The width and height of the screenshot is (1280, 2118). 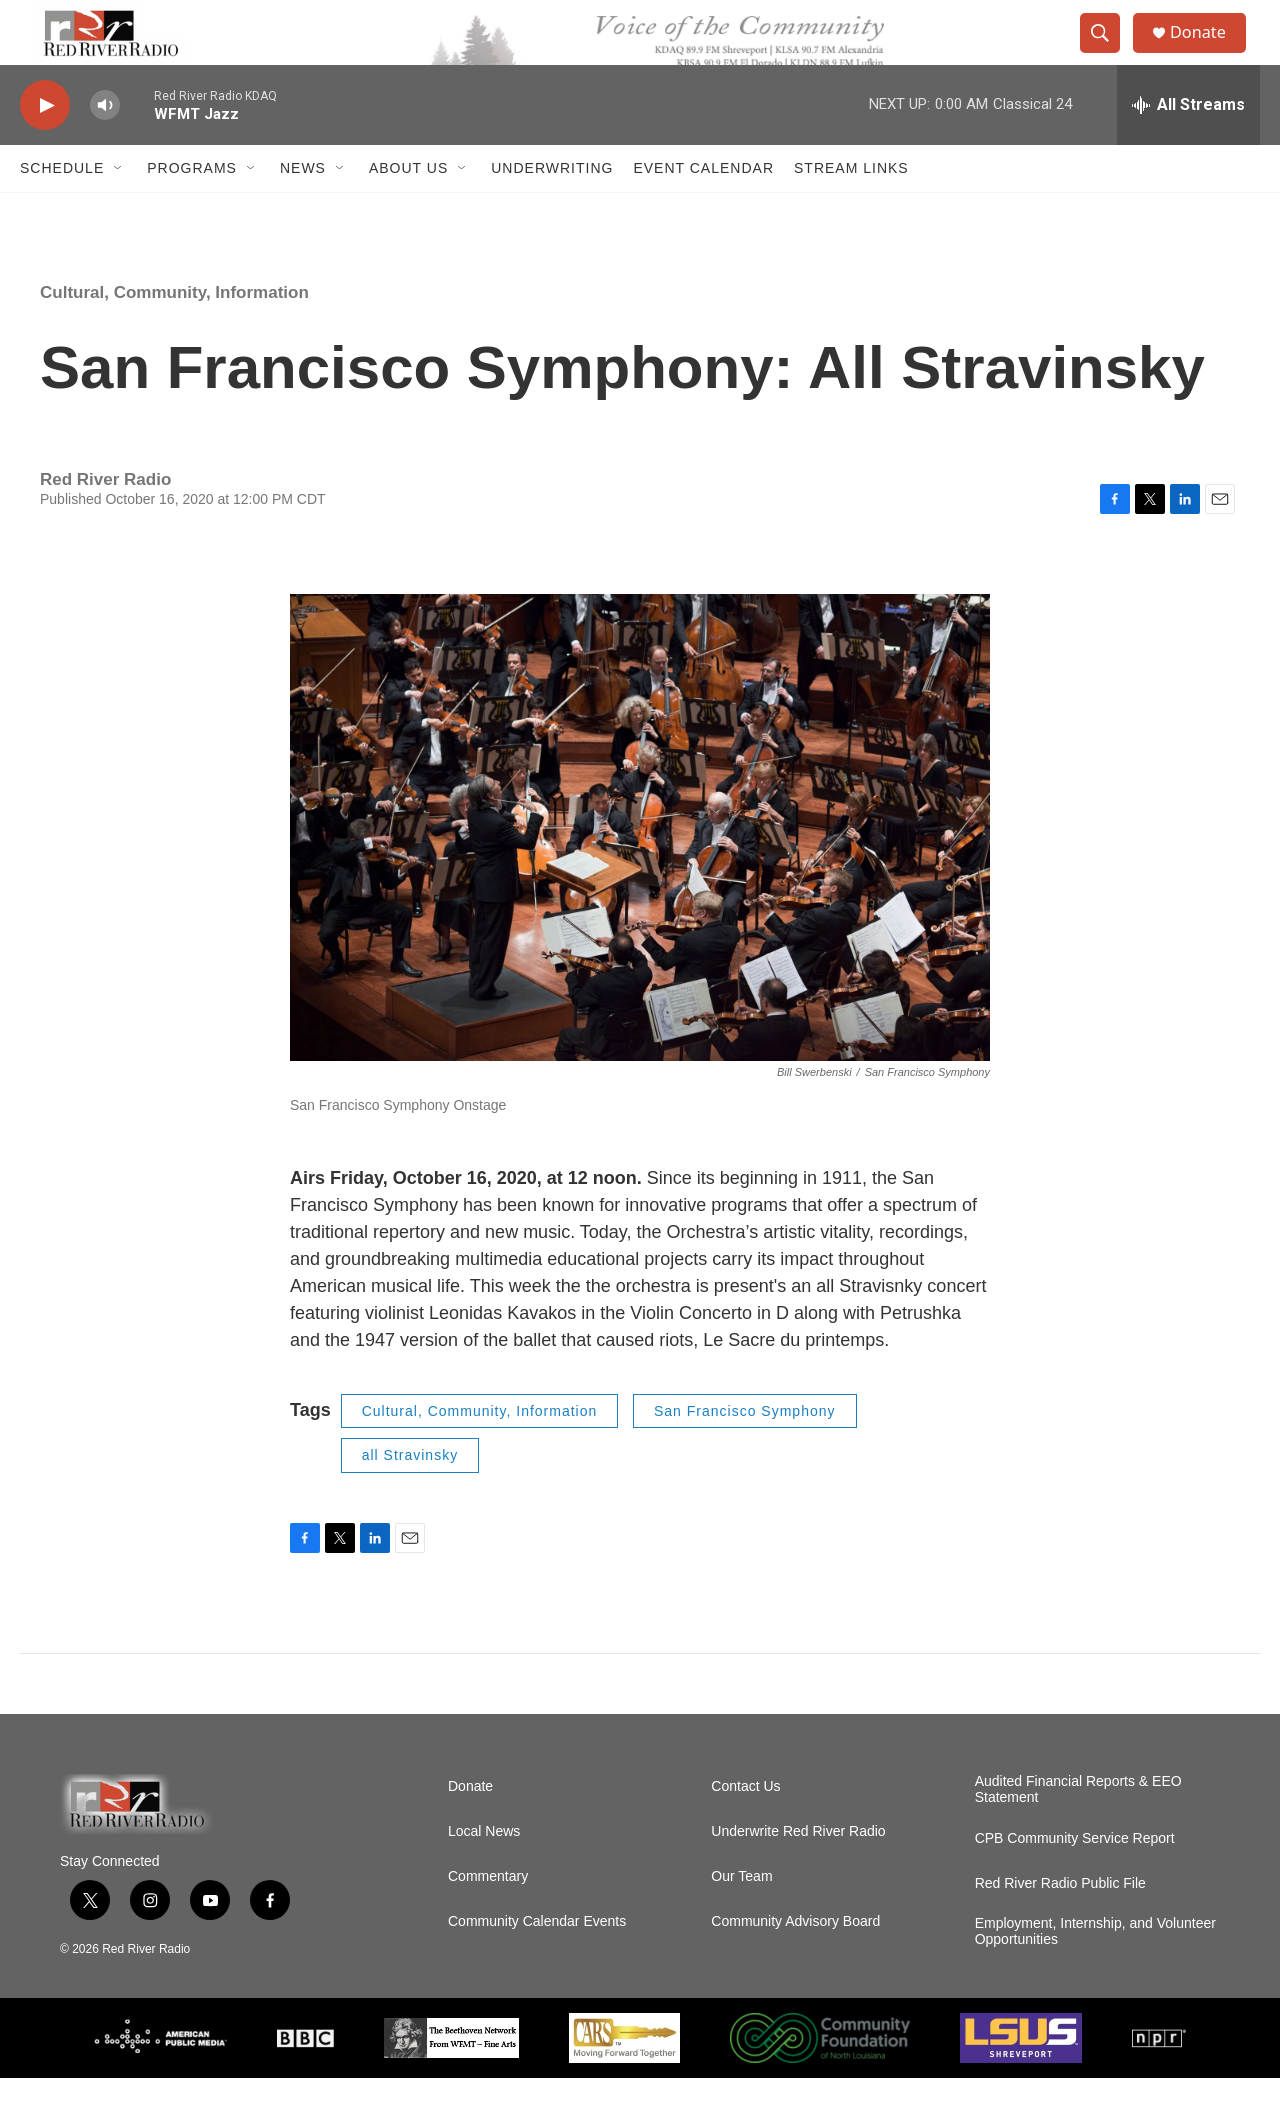 What do you see at coordinates (1075, 1878) in the screenshot?
I see `CPB Community Service Report` at bounding box center [1075, 1878].